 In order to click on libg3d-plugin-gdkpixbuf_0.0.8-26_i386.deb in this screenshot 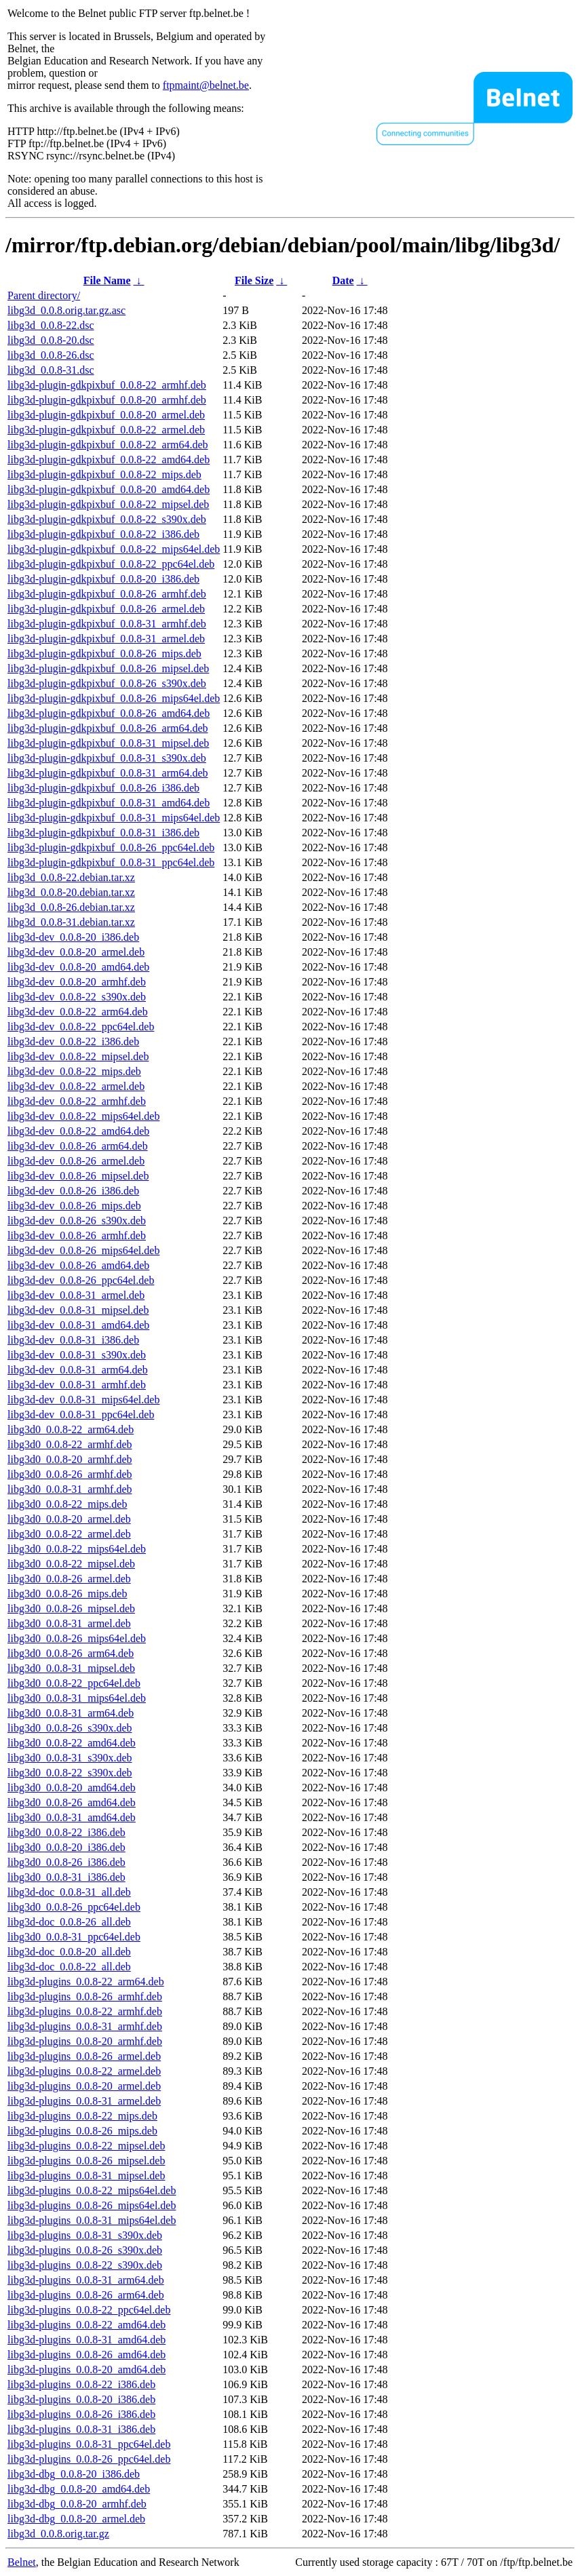, I will do `click(103, 788)`.